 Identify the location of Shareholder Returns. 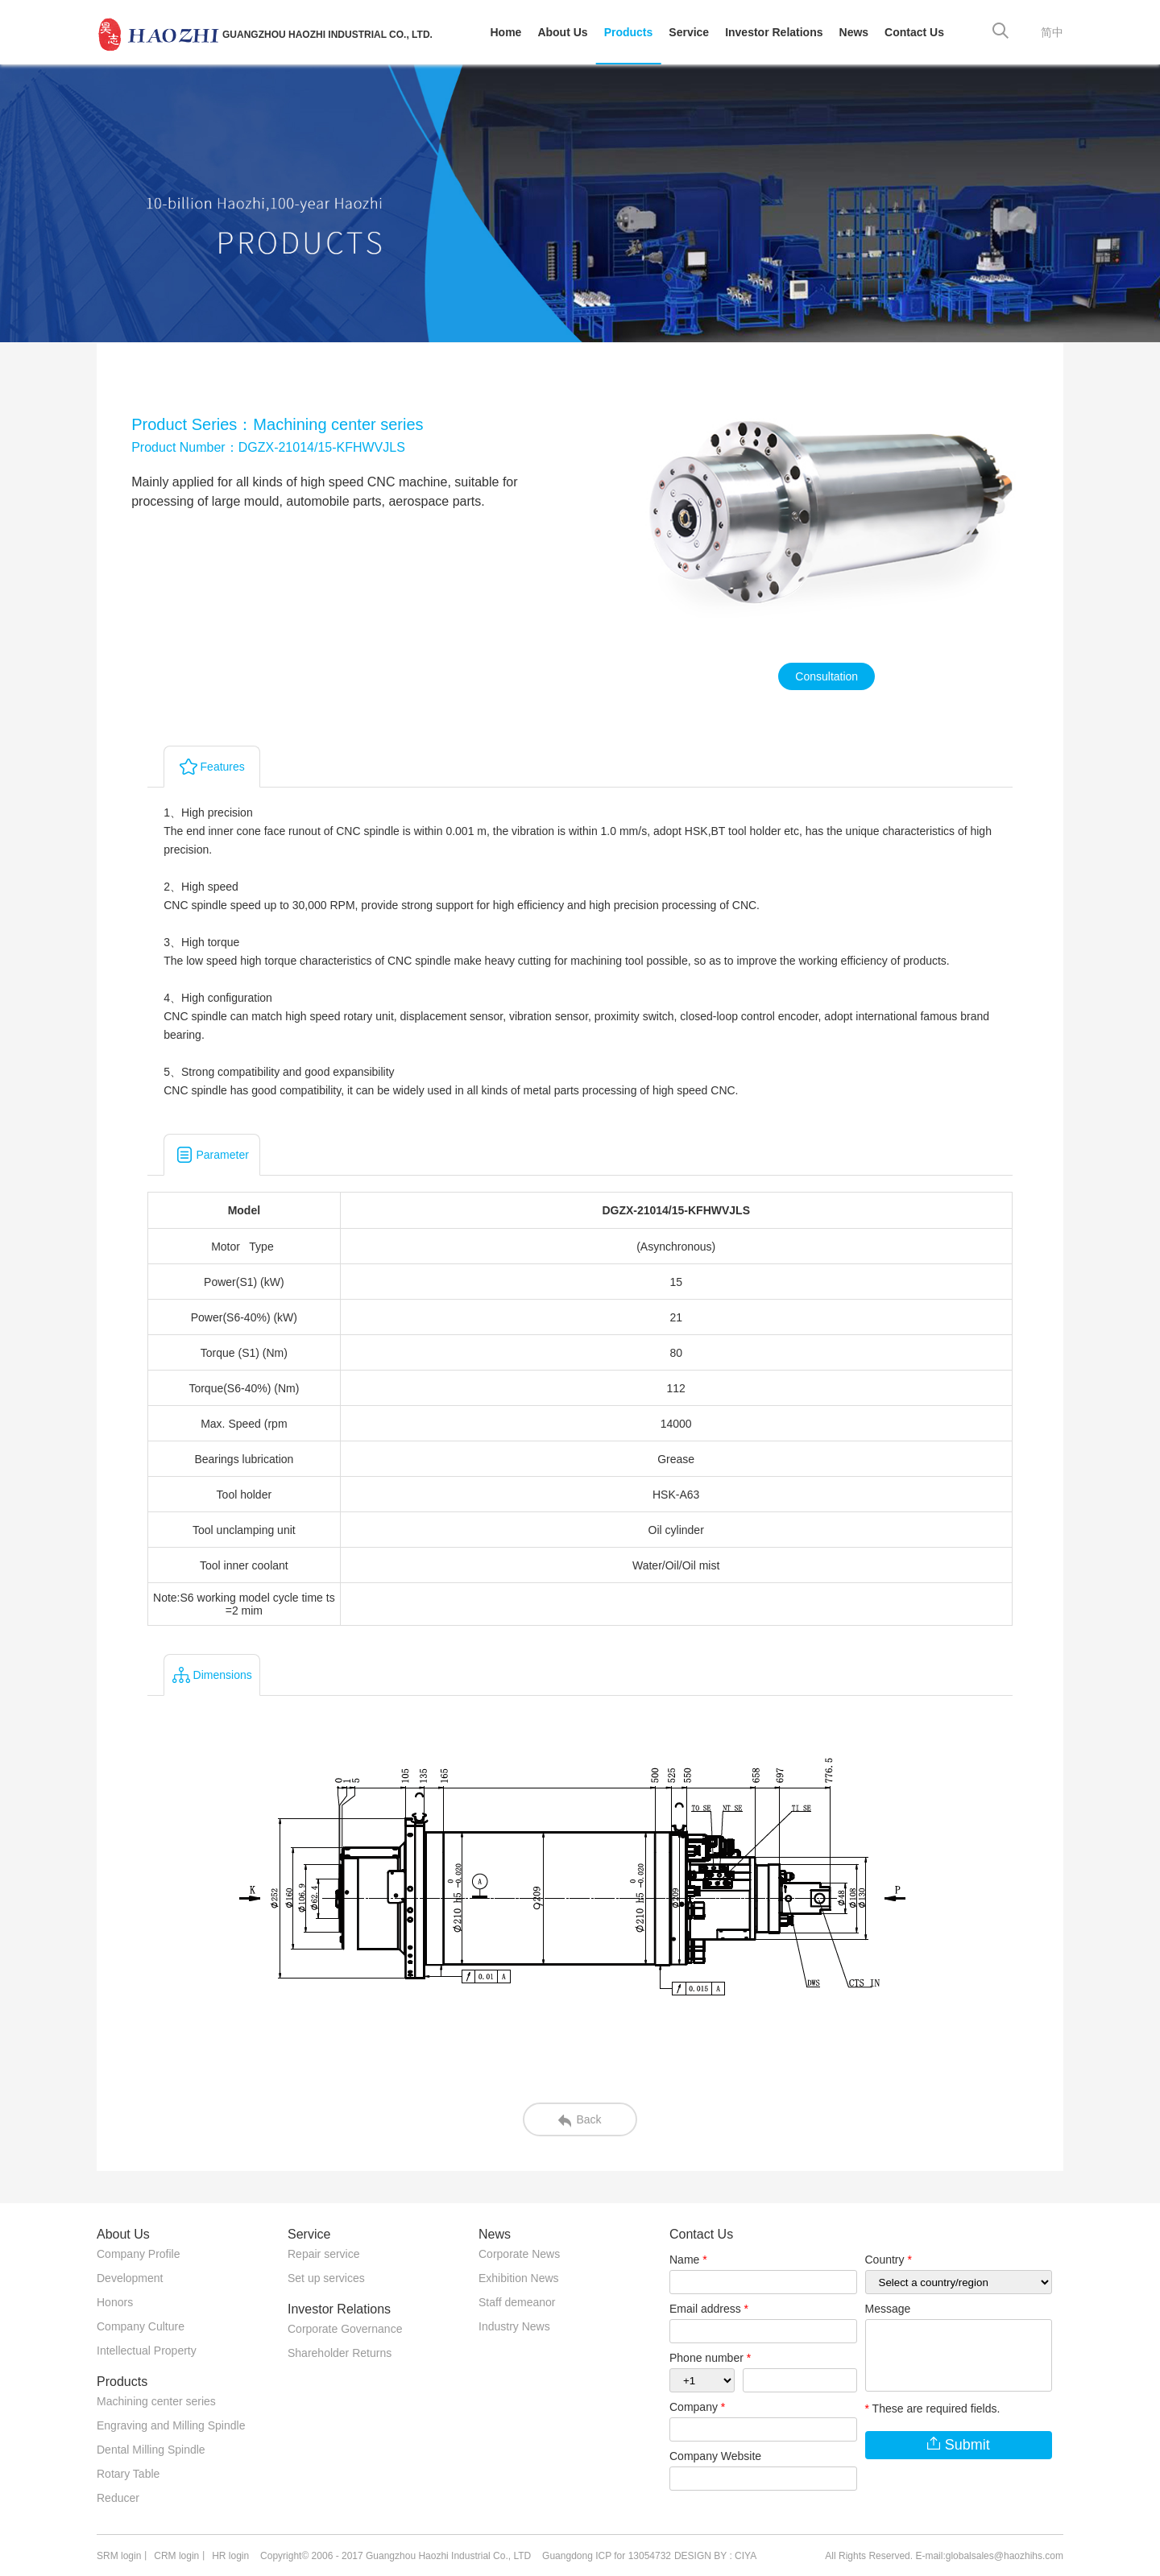
(340, 2353).